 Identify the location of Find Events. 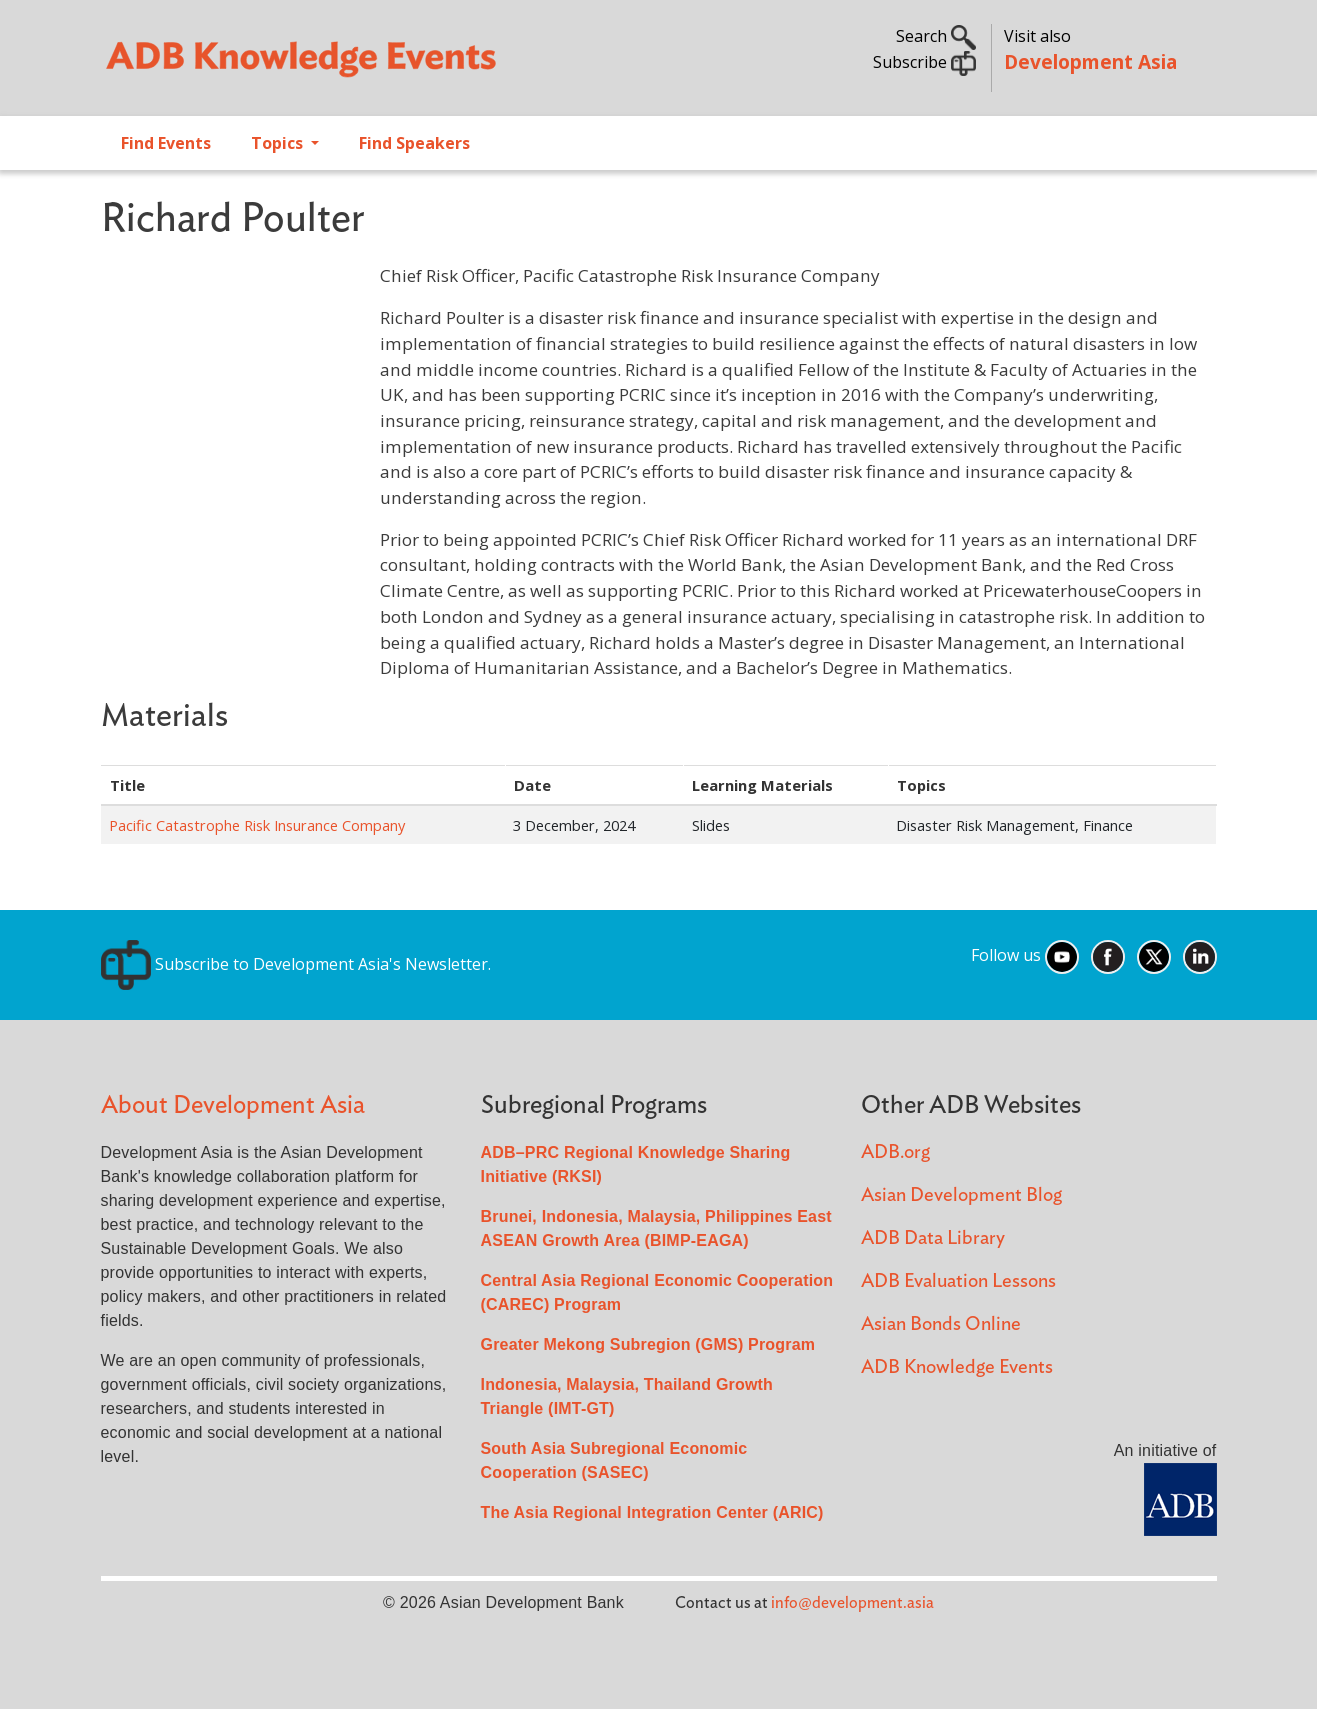
(166, 143).